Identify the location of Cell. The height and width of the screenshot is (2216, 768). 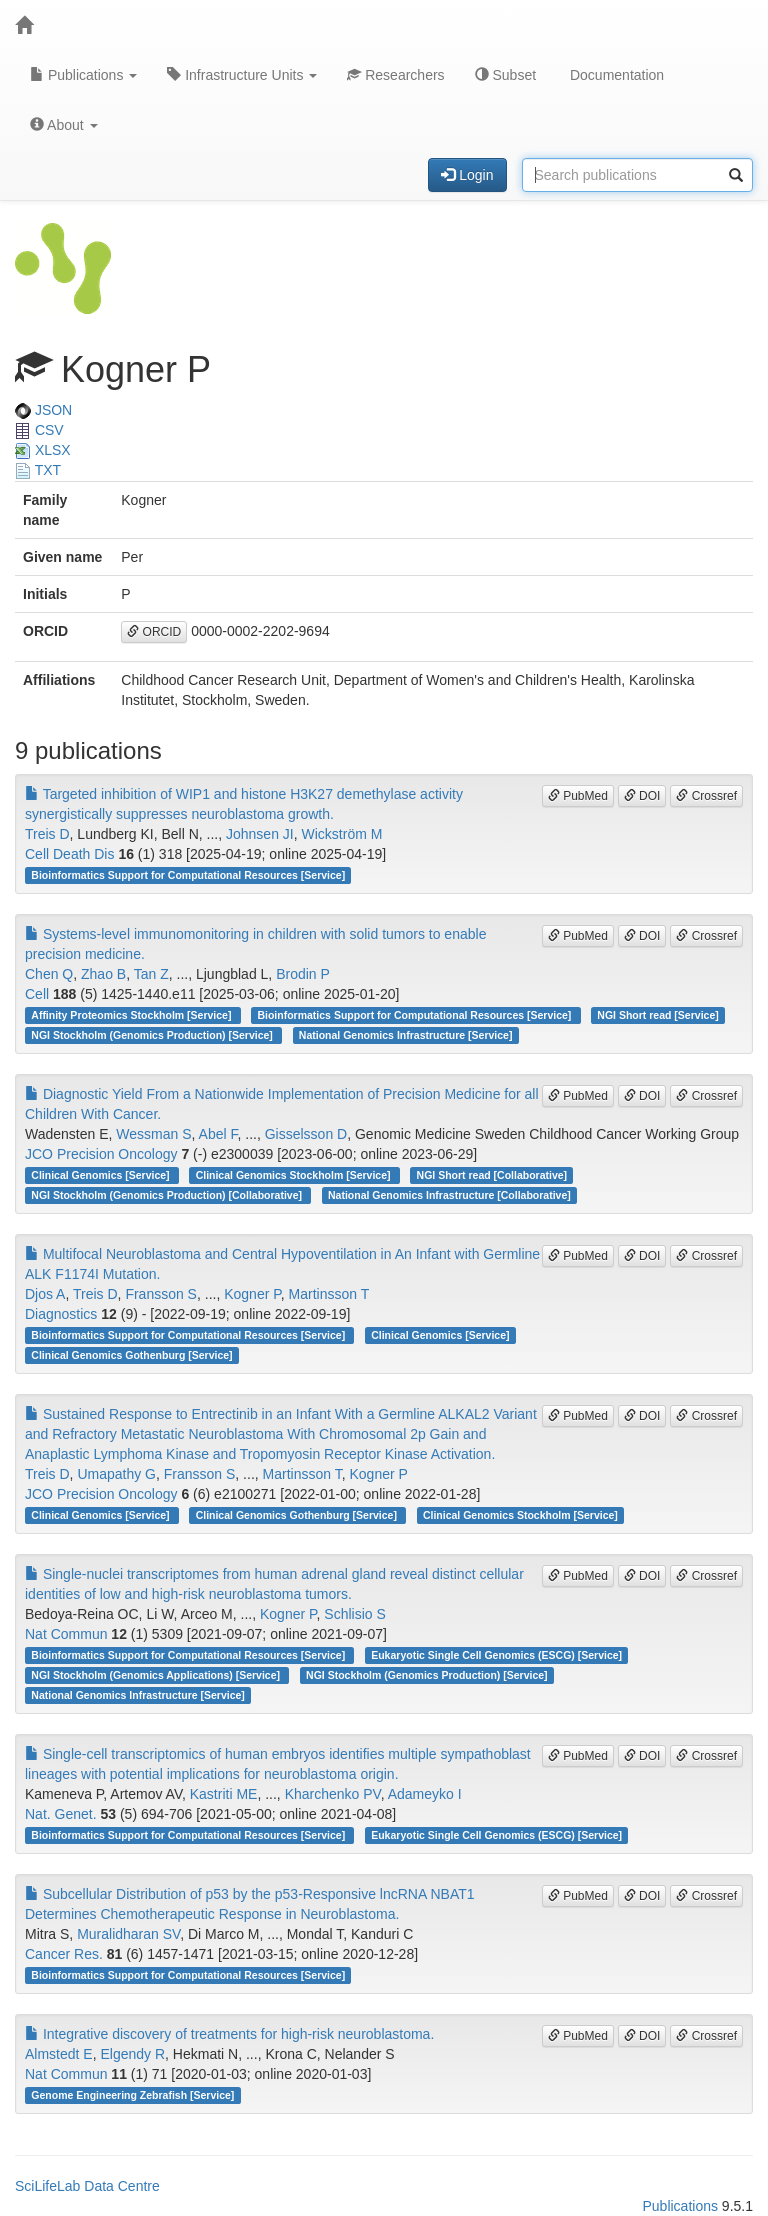
(37, 994).